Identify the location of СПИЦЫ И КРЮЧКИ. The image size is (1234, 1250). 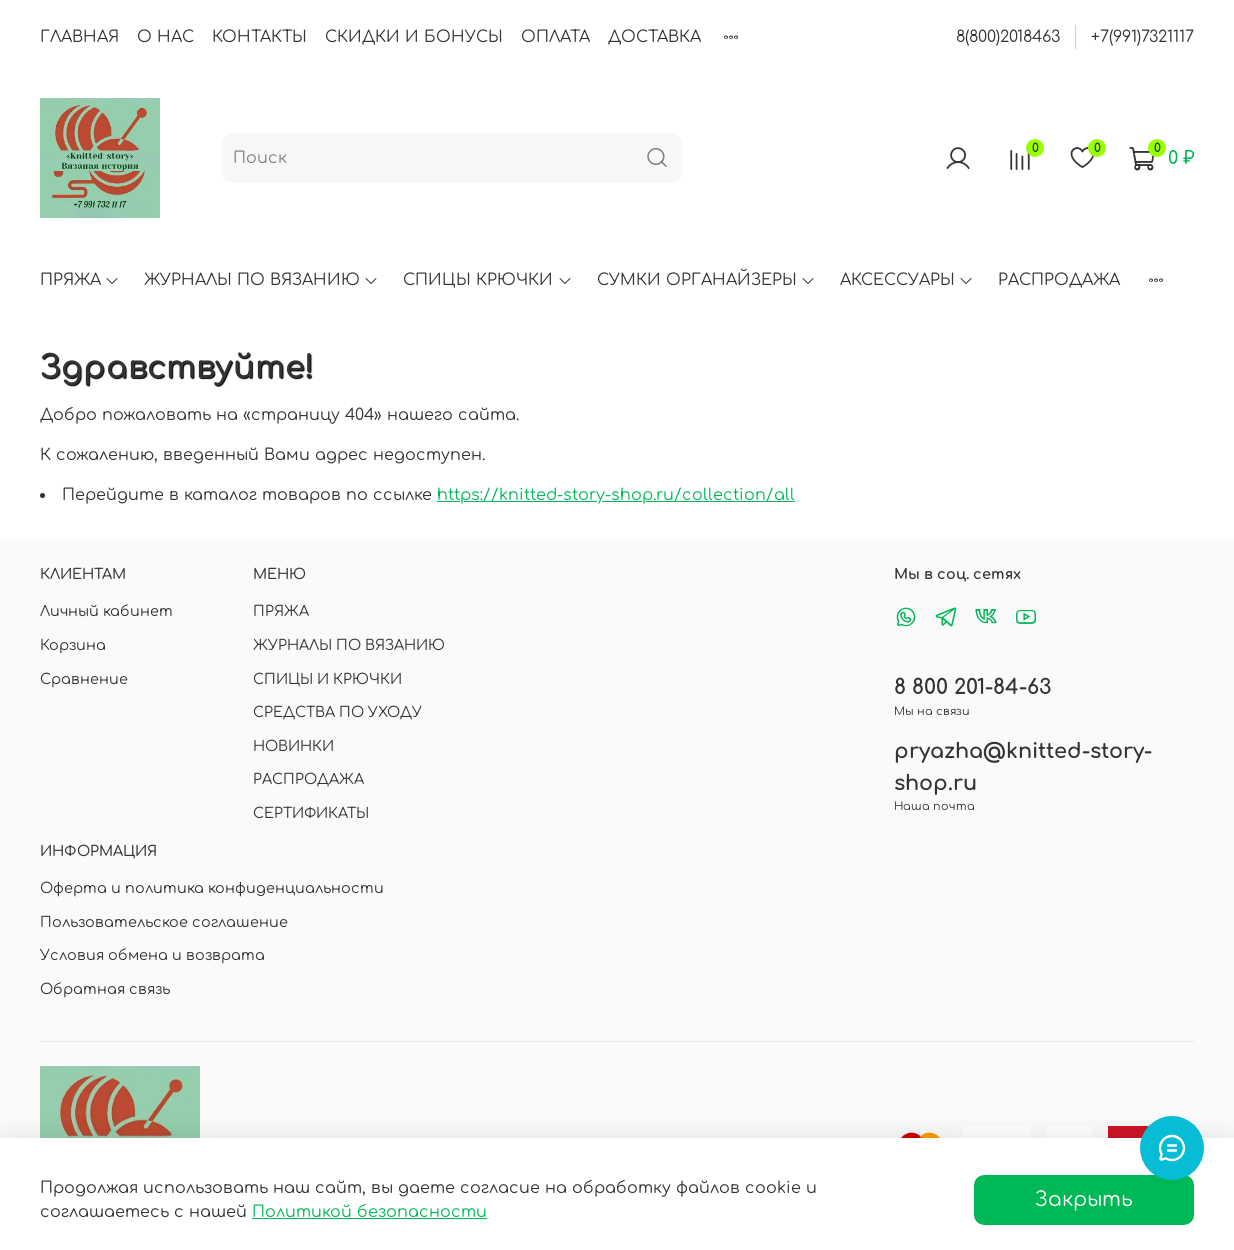
(327, 679).